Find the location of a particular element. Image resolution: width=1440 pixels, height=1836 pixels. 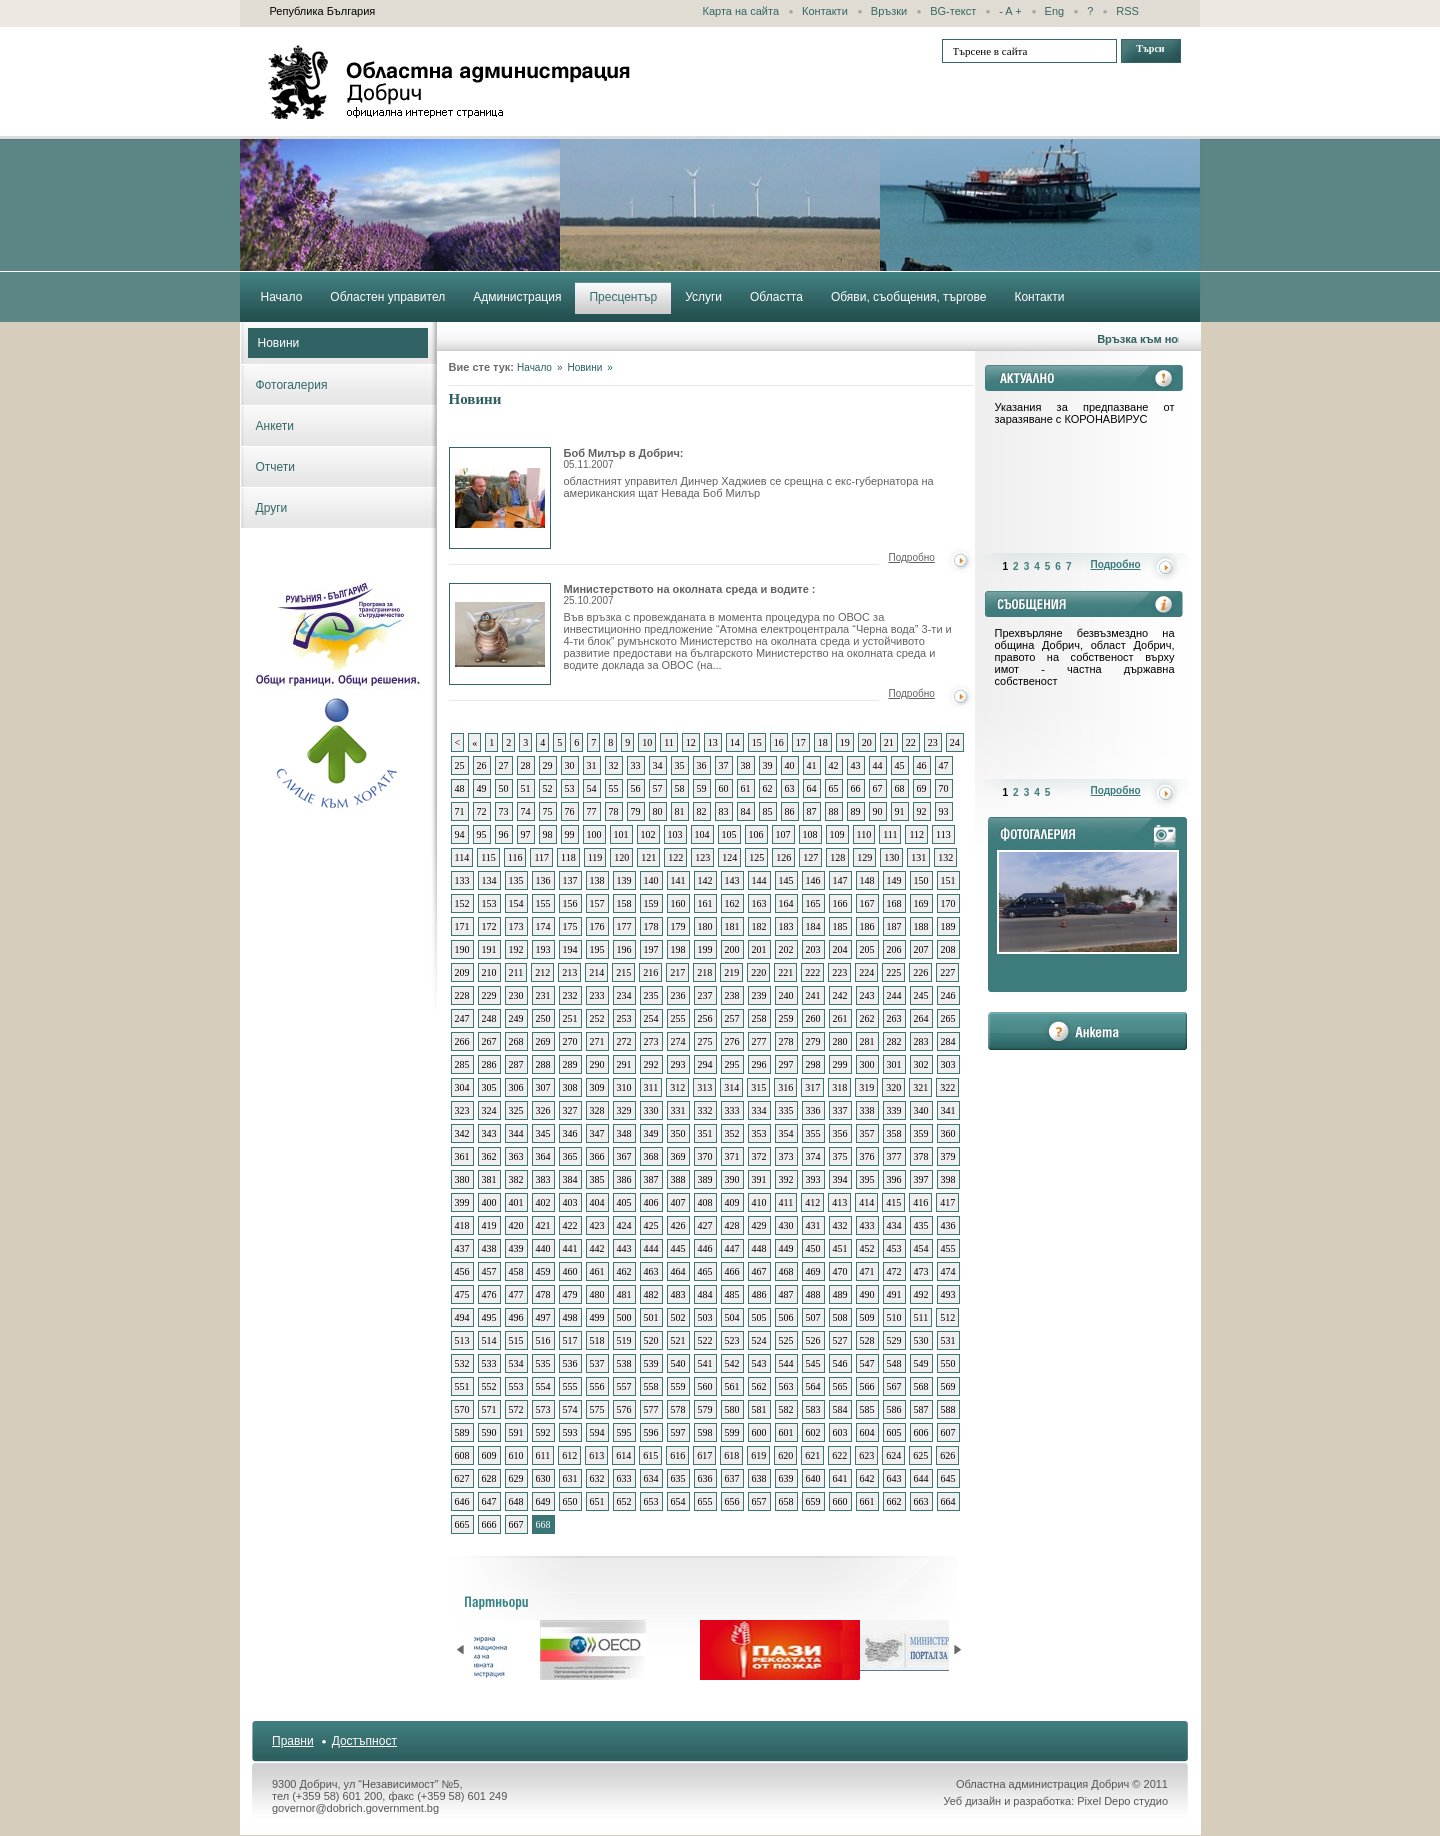

257 is located at coordinates (732, 1018).